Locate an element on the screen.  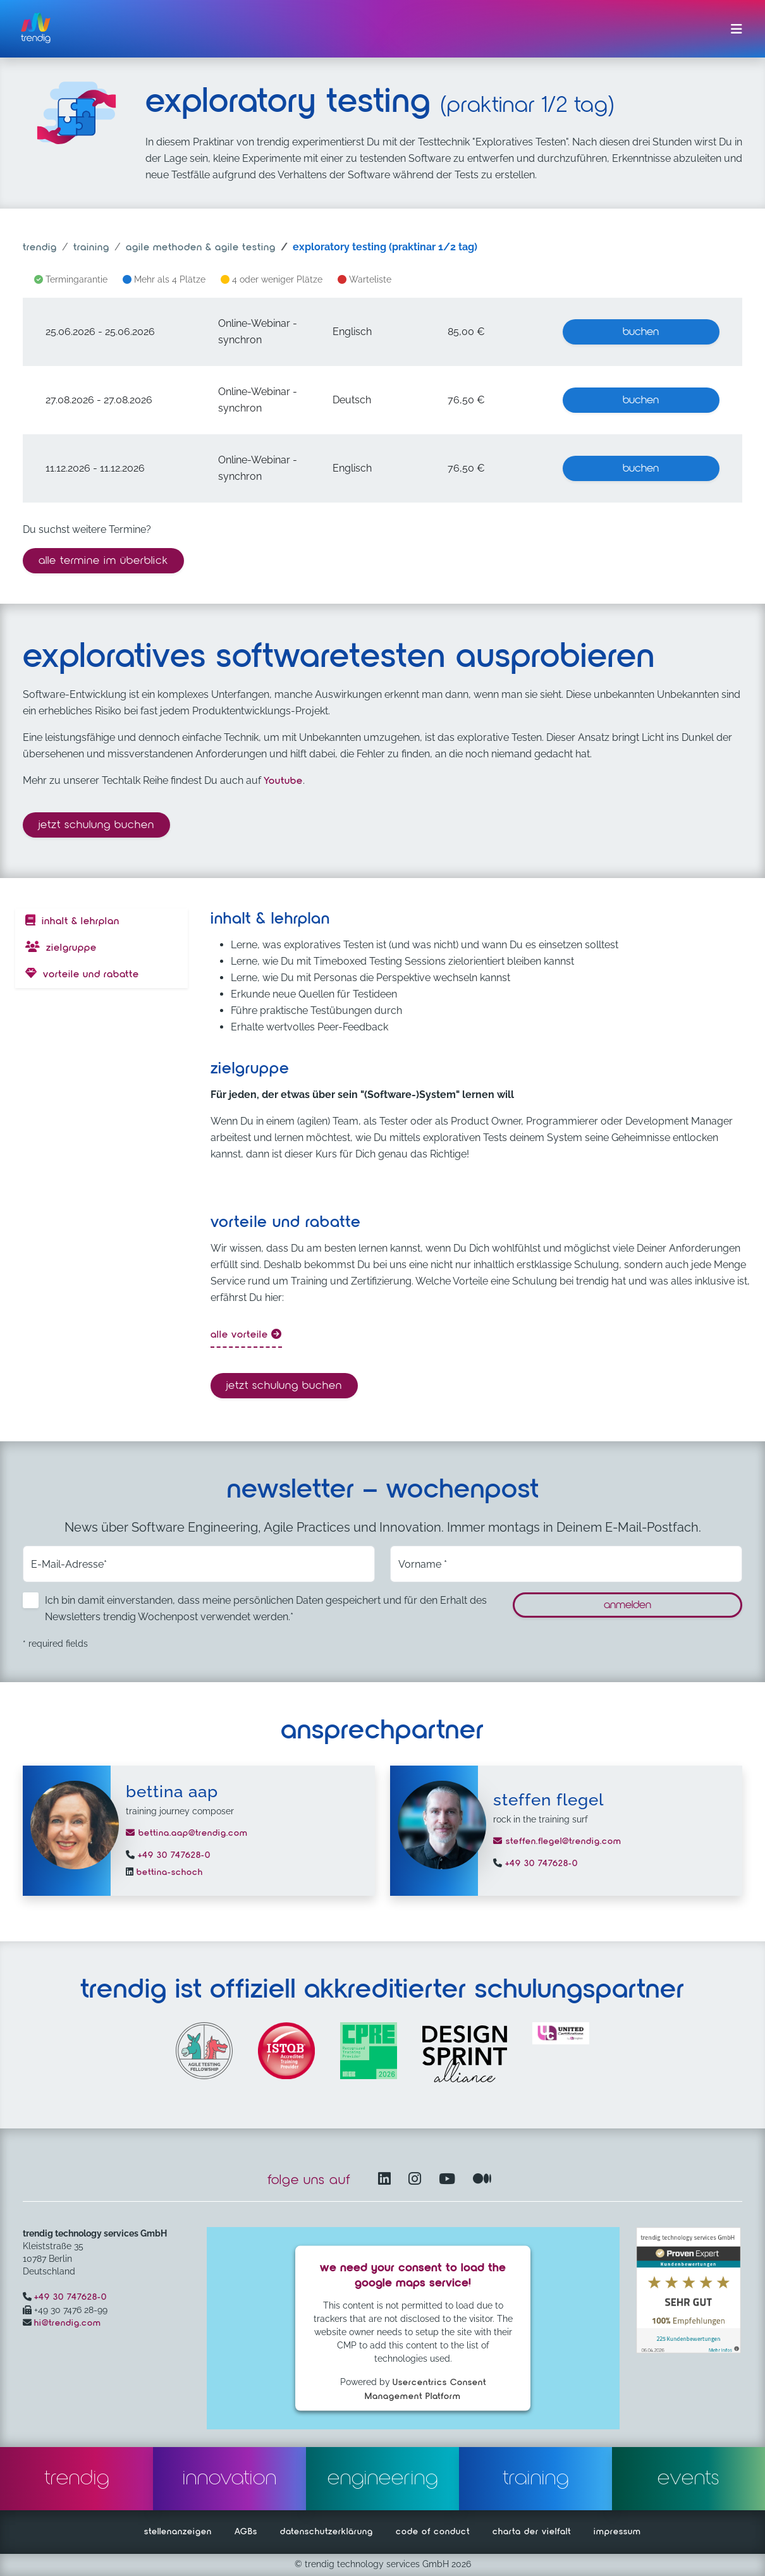
[Instagram öffnet in einem neuen Fenster] is located at coordinates (417, 2180).